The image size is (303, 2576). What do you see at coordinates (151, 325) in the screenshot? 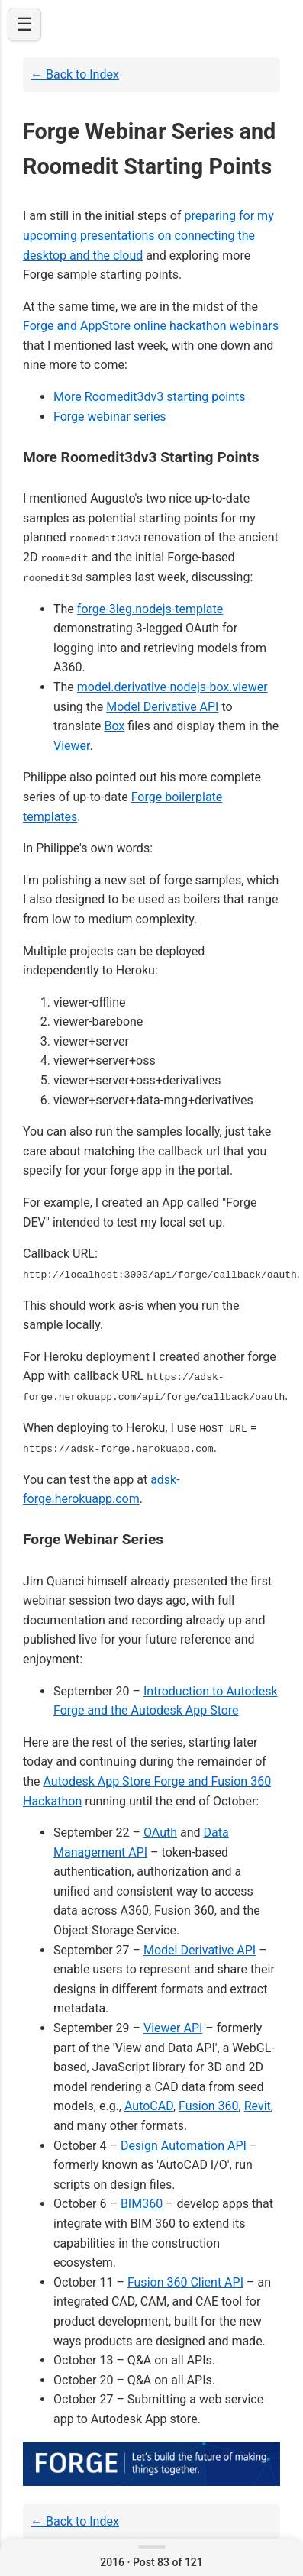
I see `Forge and AppStore online hackathon webinars` at bounding box center [151, 325].